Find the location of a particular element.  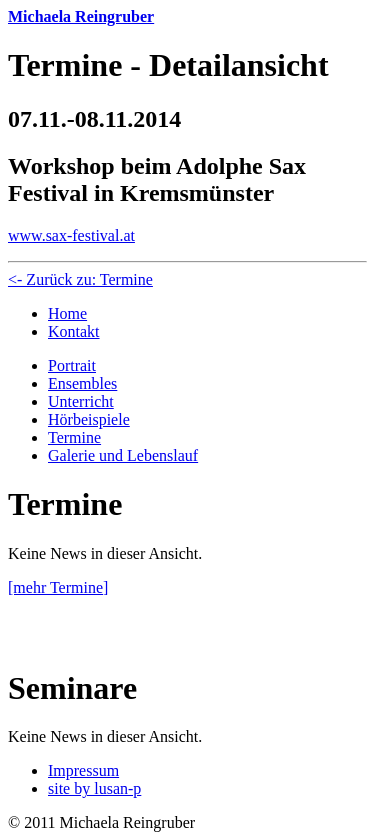

Impressum is located at coordinates (83, 770).